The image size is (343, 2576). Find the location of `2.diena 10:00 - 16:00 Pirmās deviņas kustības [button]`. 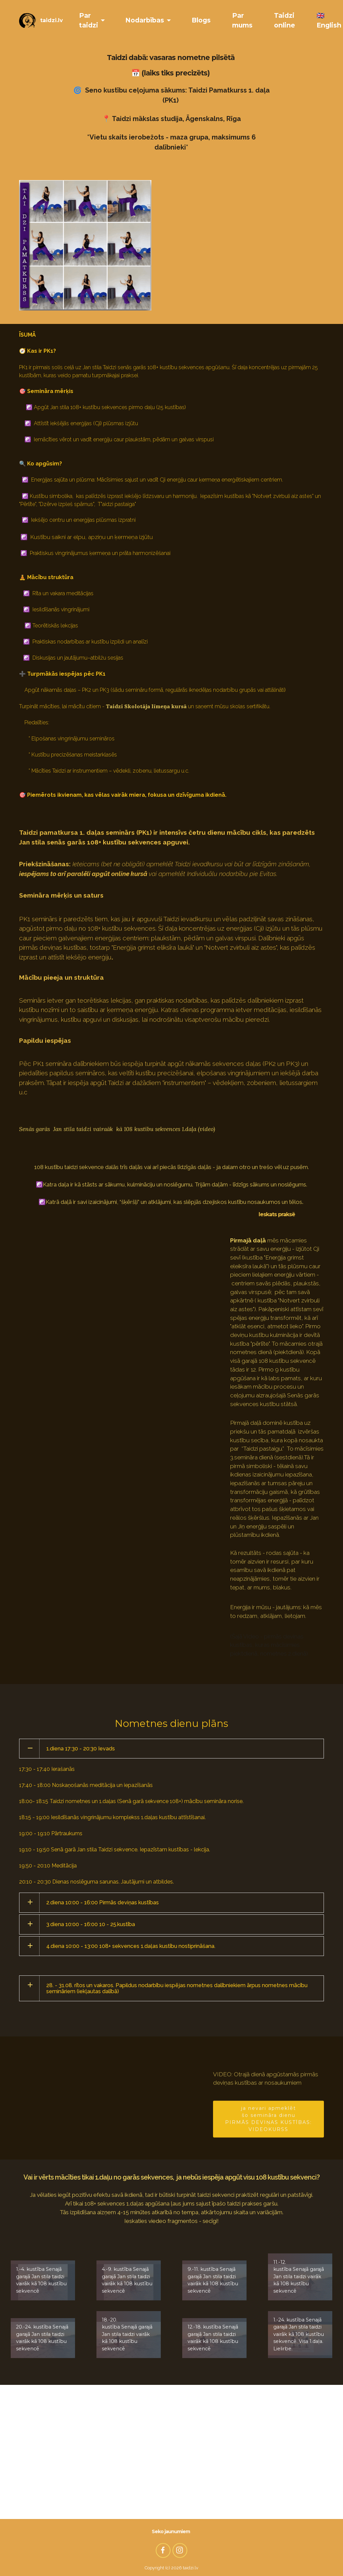

2.diena 10:00 - 16:00 Pirmās deviņas kustības [button] is located at coordinates (102, 1902).